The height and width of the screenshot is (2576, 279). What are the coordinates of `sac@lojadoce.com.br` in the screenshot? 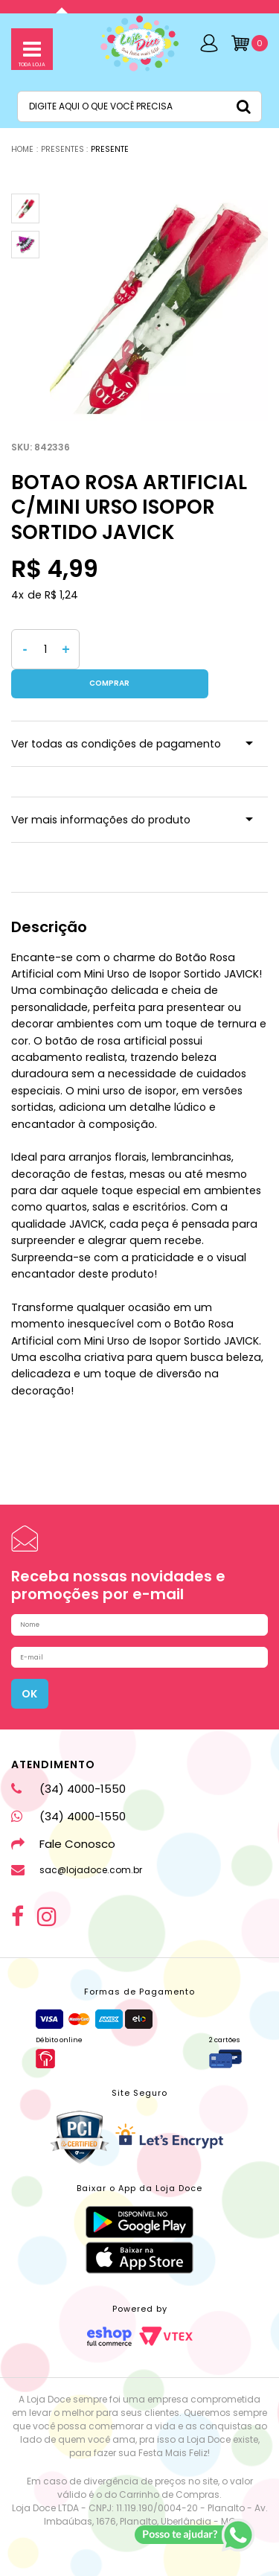 It's located at (76, 1858).